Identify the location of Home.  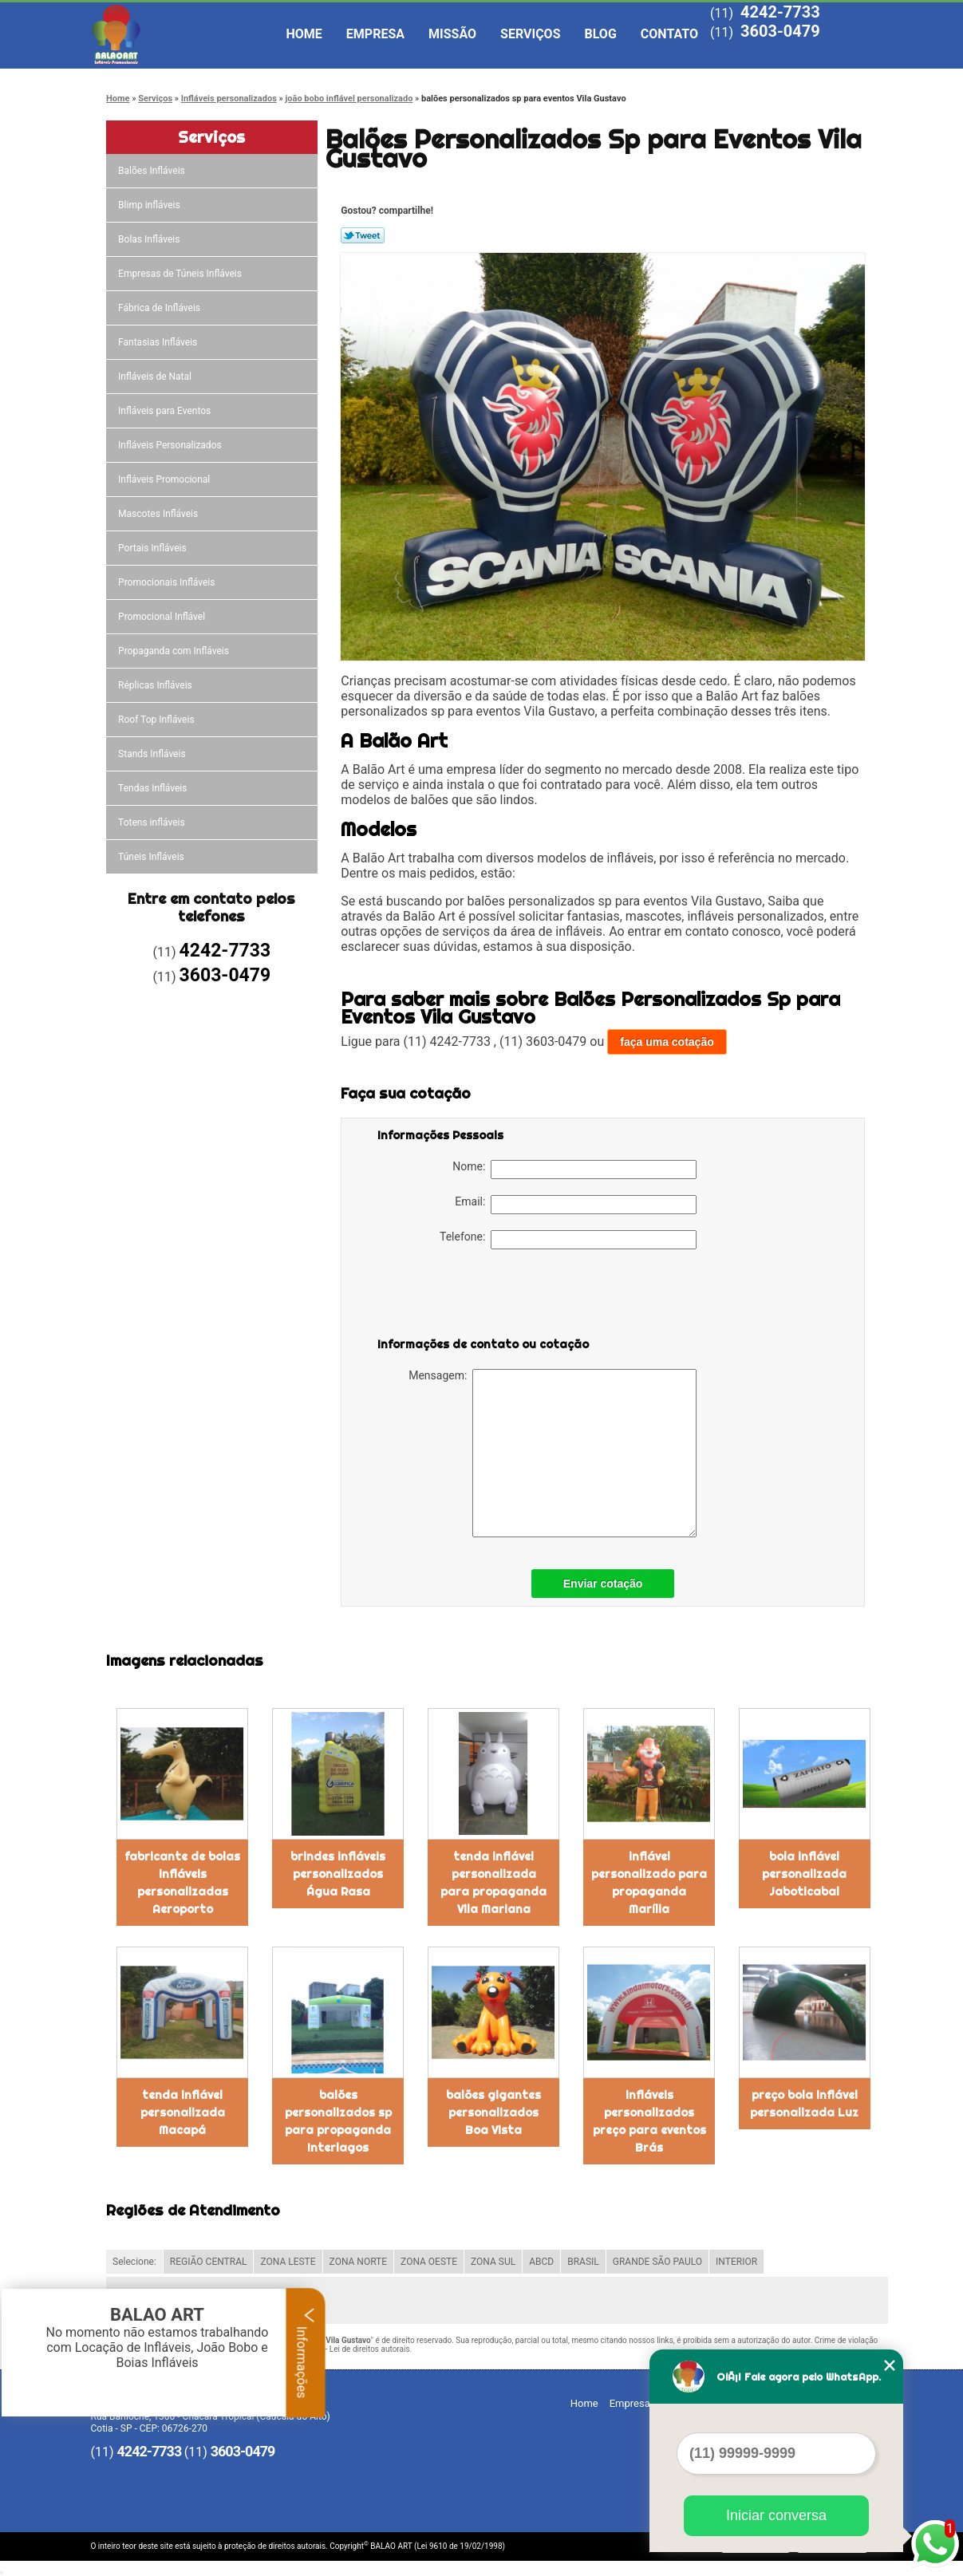
(304, 33).